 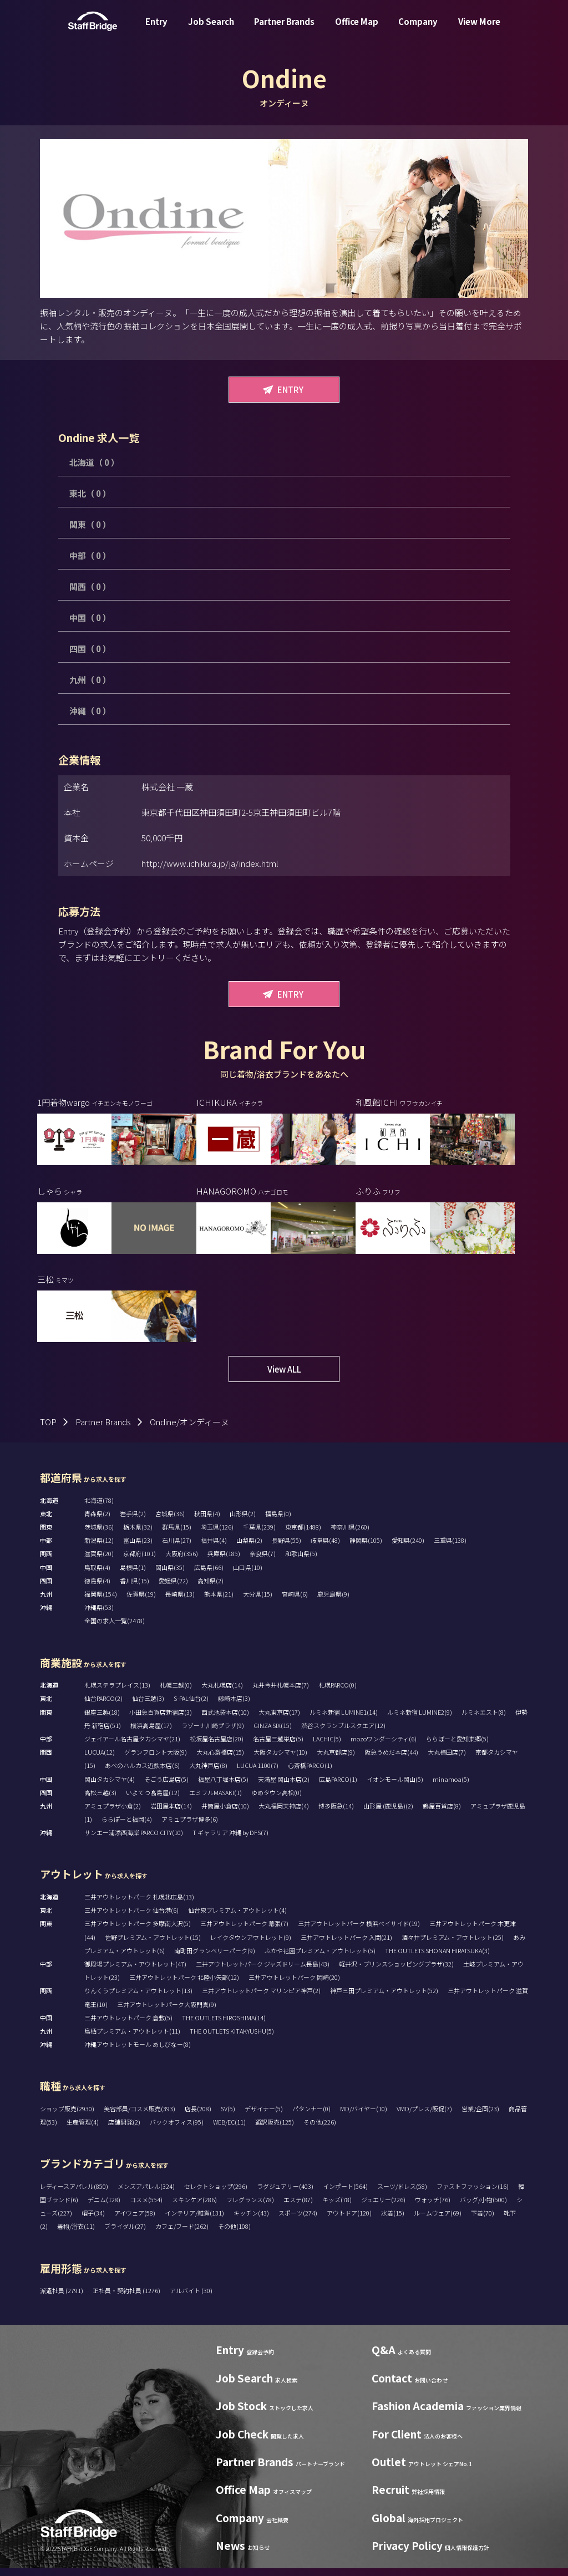 I want to click on 三井アウトレットパーク 多摩南大沢(5), so click(x=137, y=1931).